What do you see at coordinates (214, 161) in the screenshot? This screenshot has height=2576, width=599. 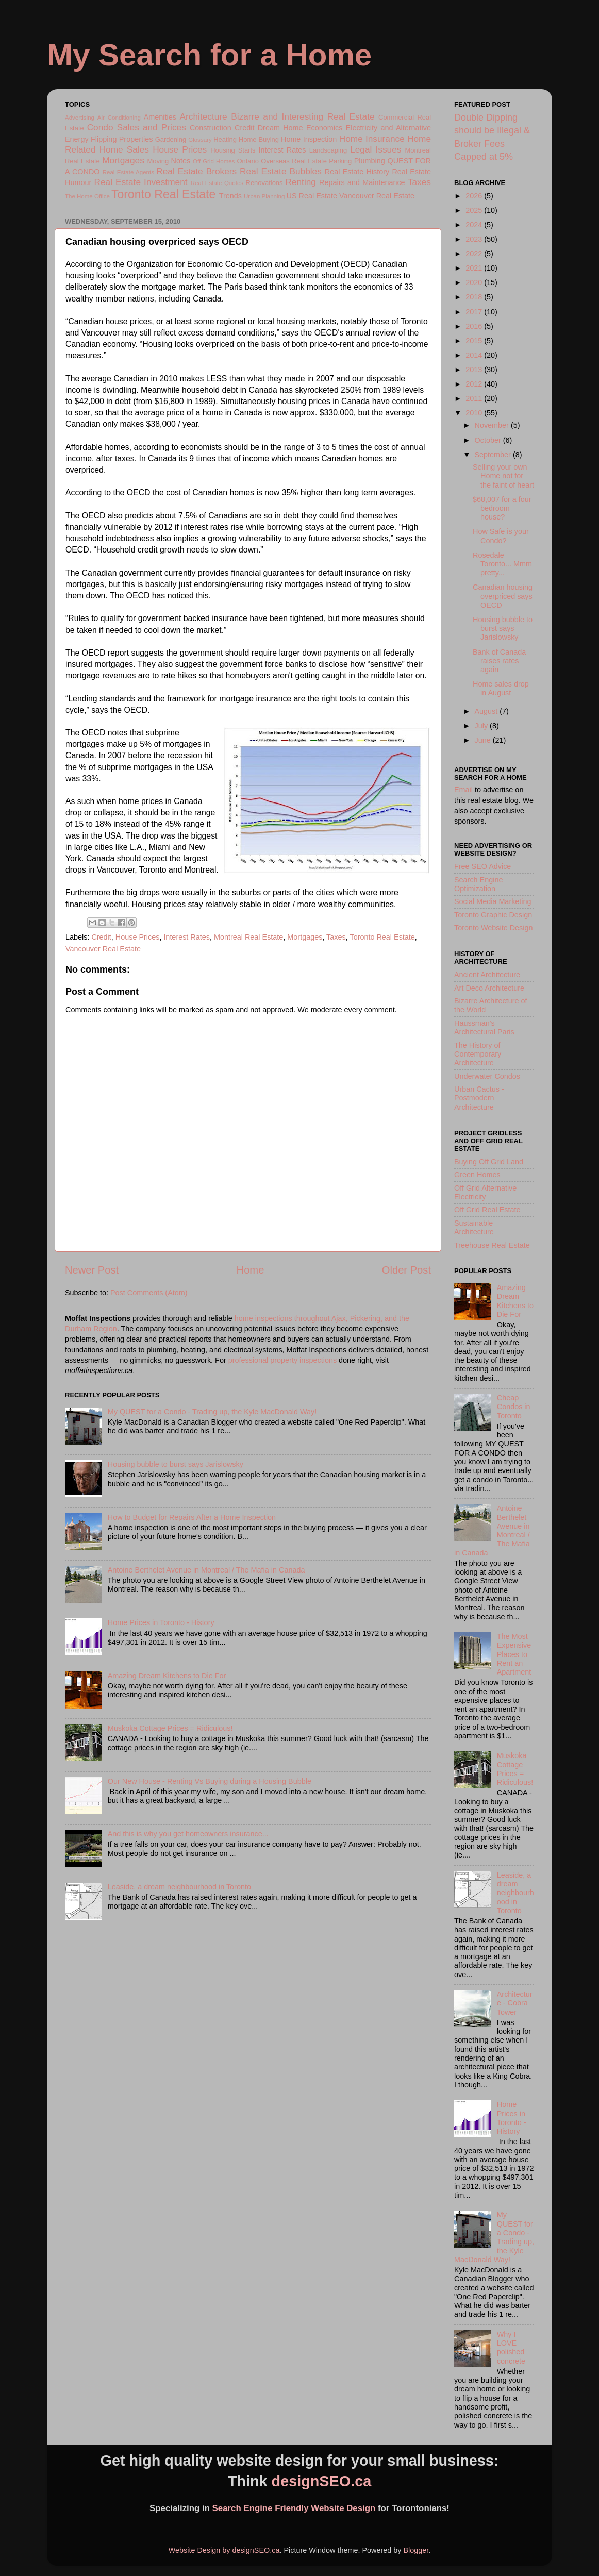 I see `Off Grid Homes` at bounding box center [214, 161].